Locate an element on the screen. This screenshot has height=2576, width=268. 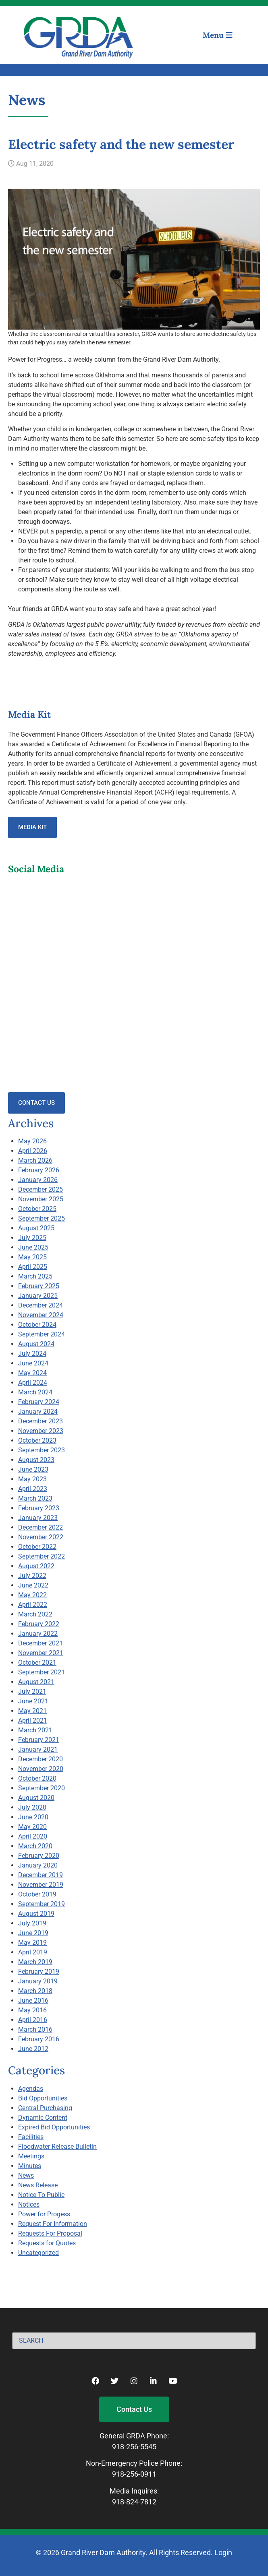
March 2023 is located at coordinates (35, 1498).